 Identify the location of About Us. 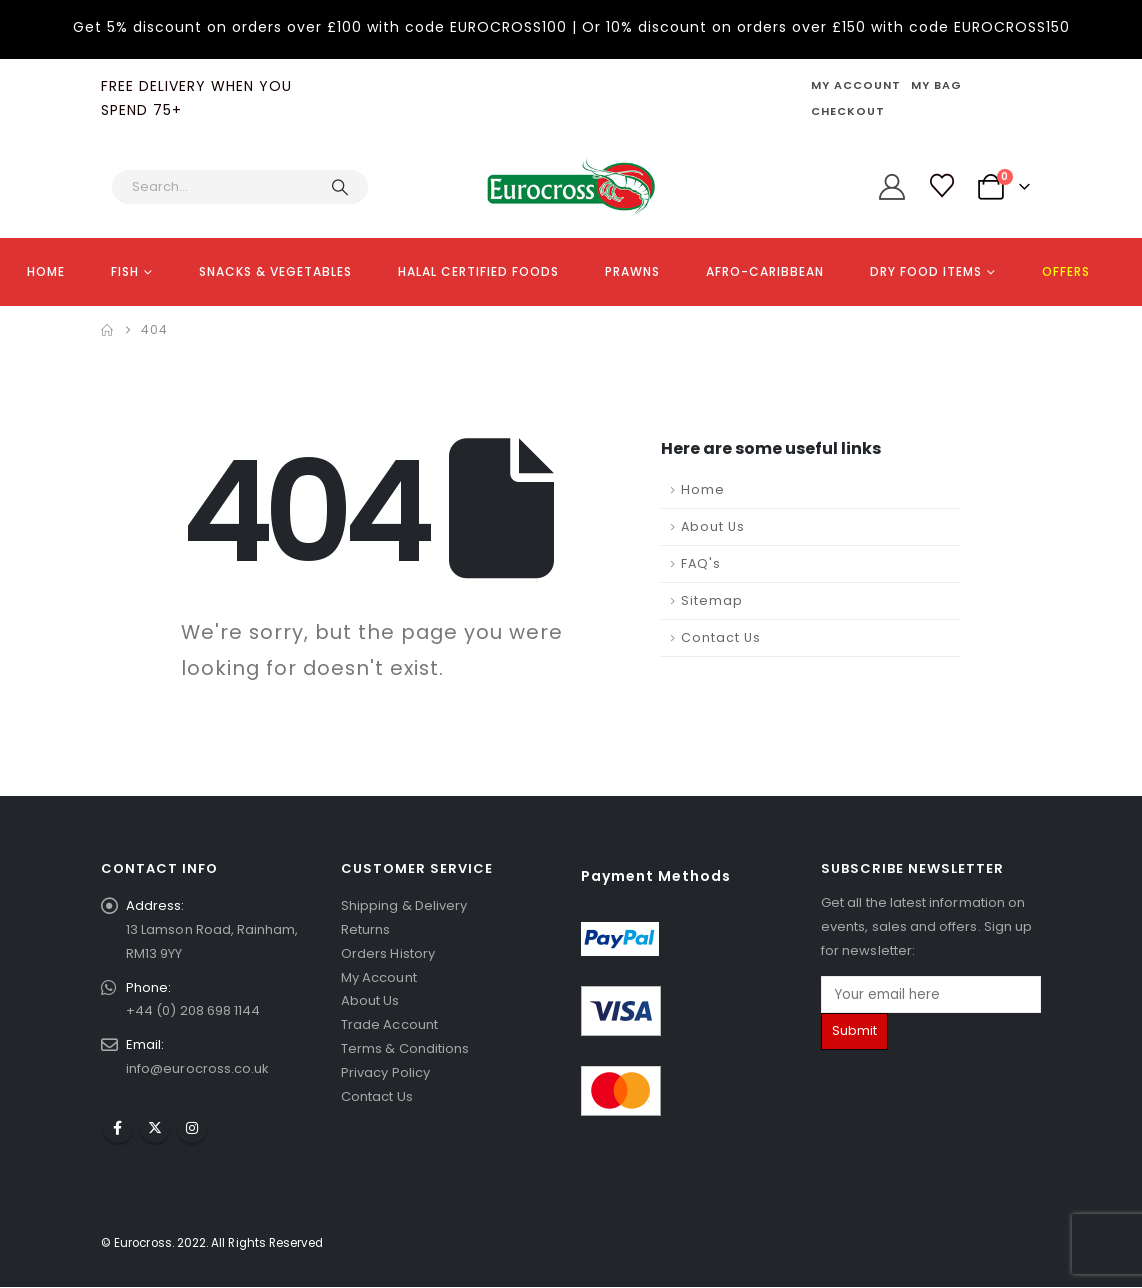
(713, 526).